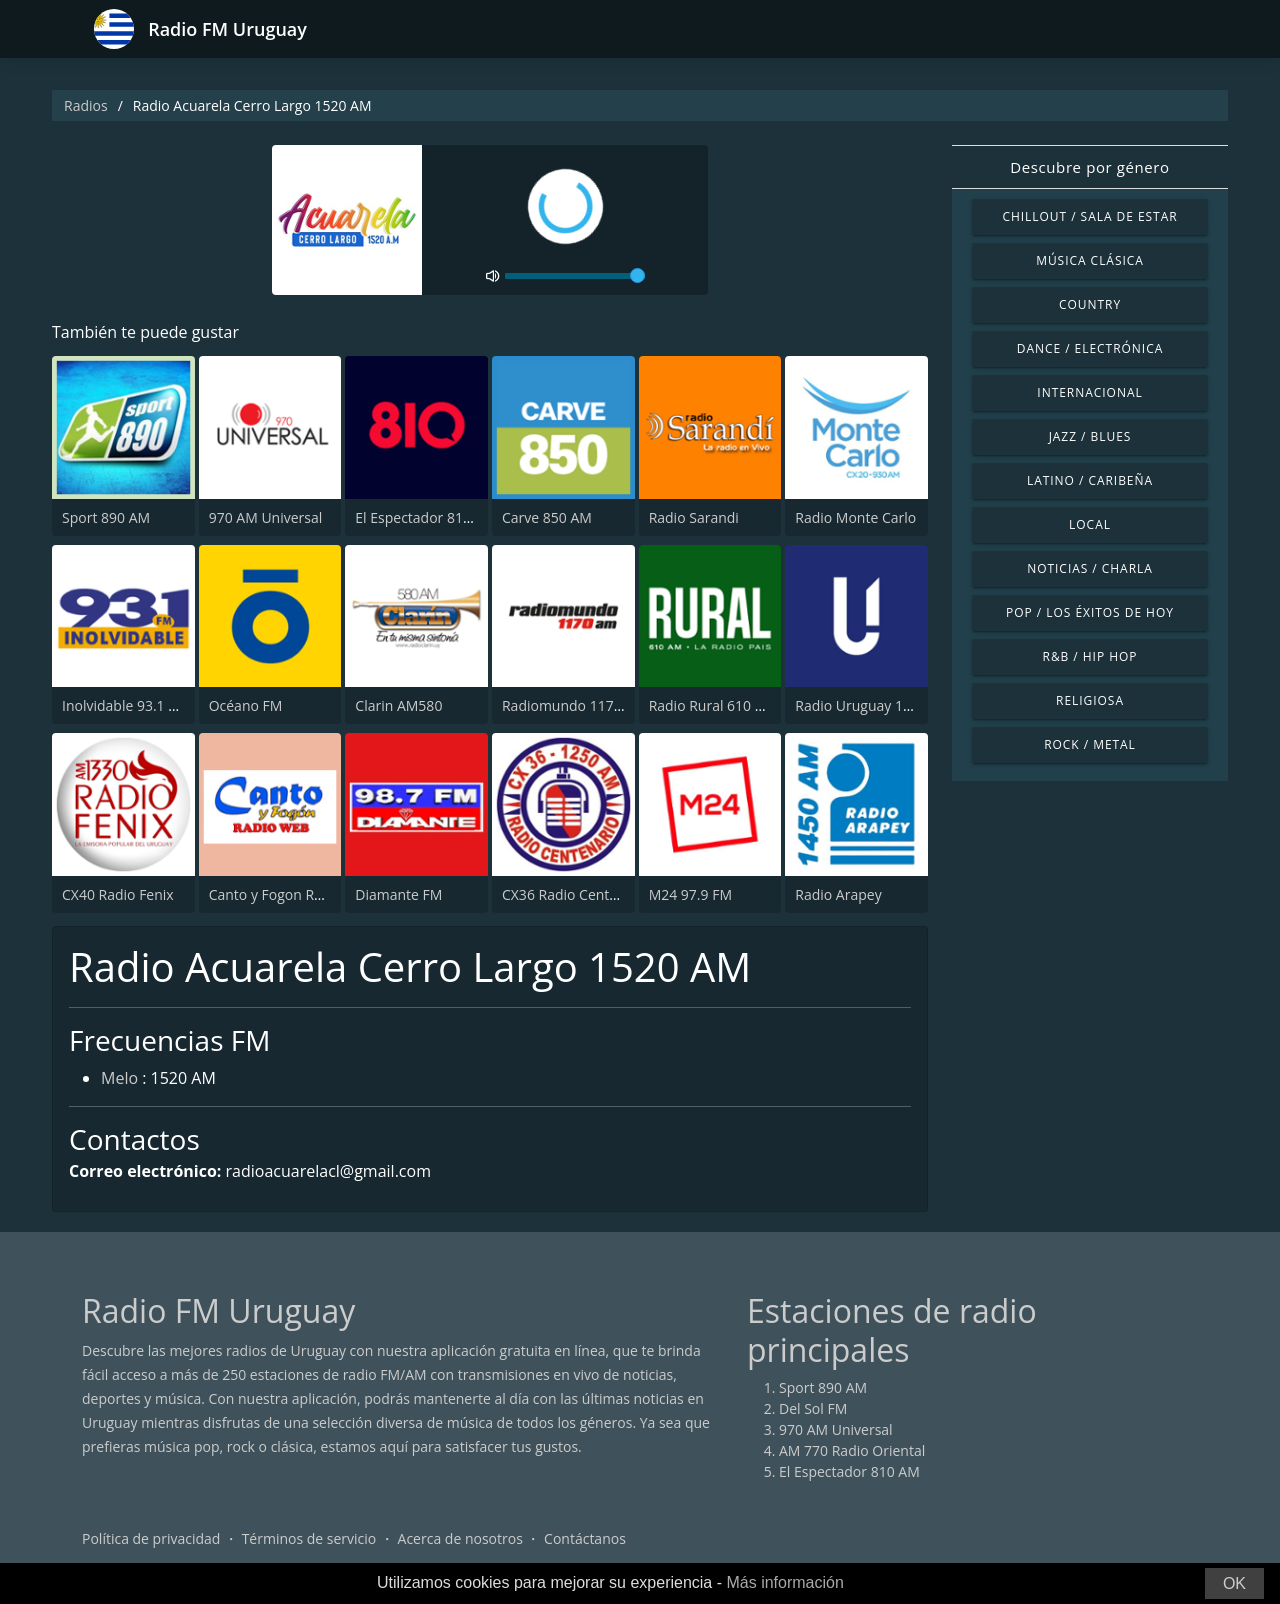 Image resolution: width=1280 pixels, height=1604 pixels. I want to click on Latino / Caribeña, so click(1090, 480).